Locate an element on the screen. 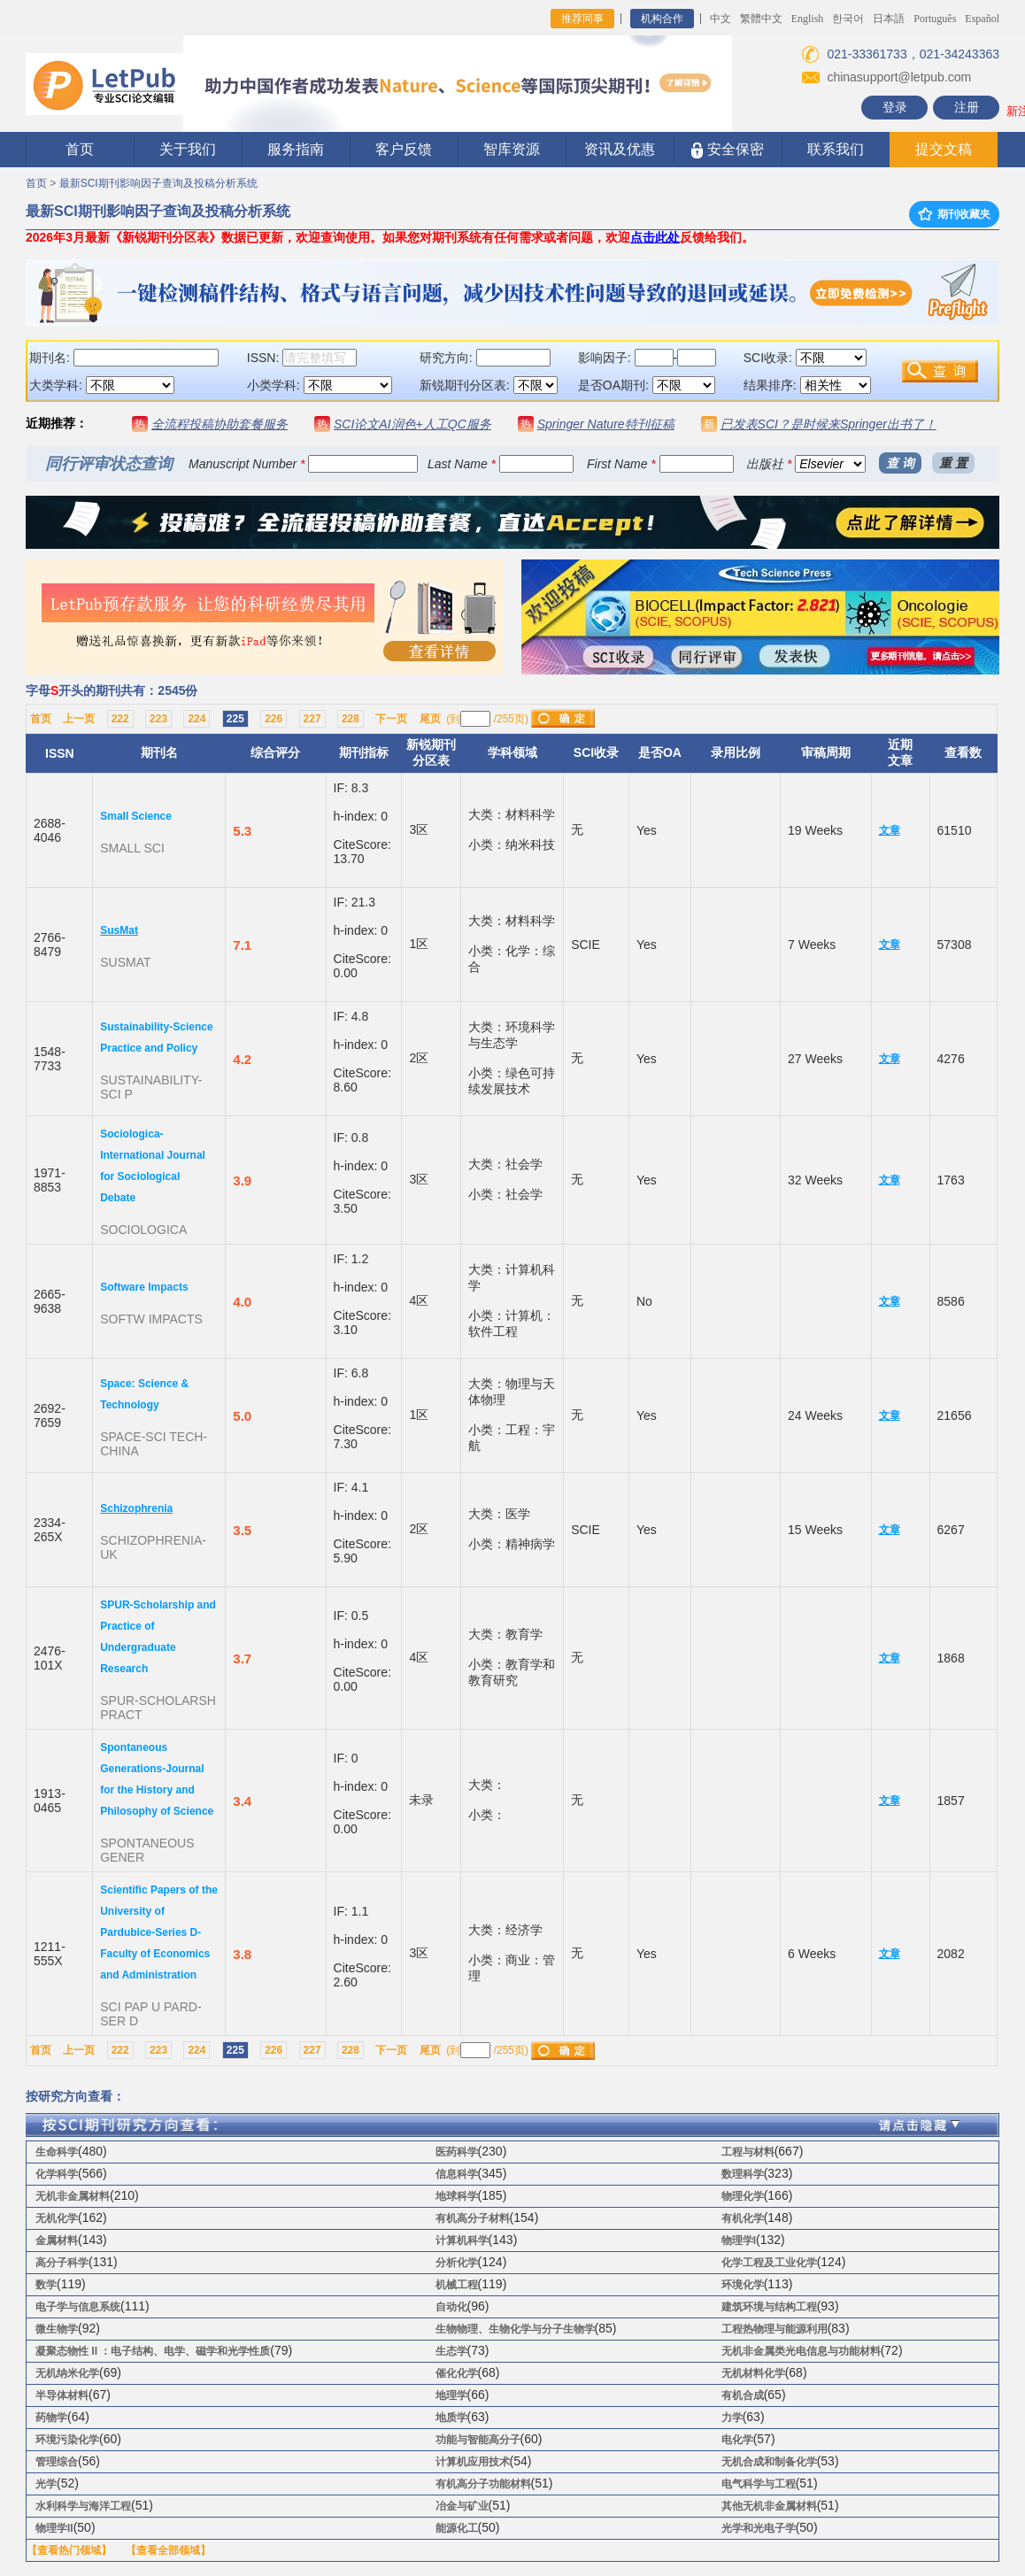  智库资源 is located at coordinates (511, 149).